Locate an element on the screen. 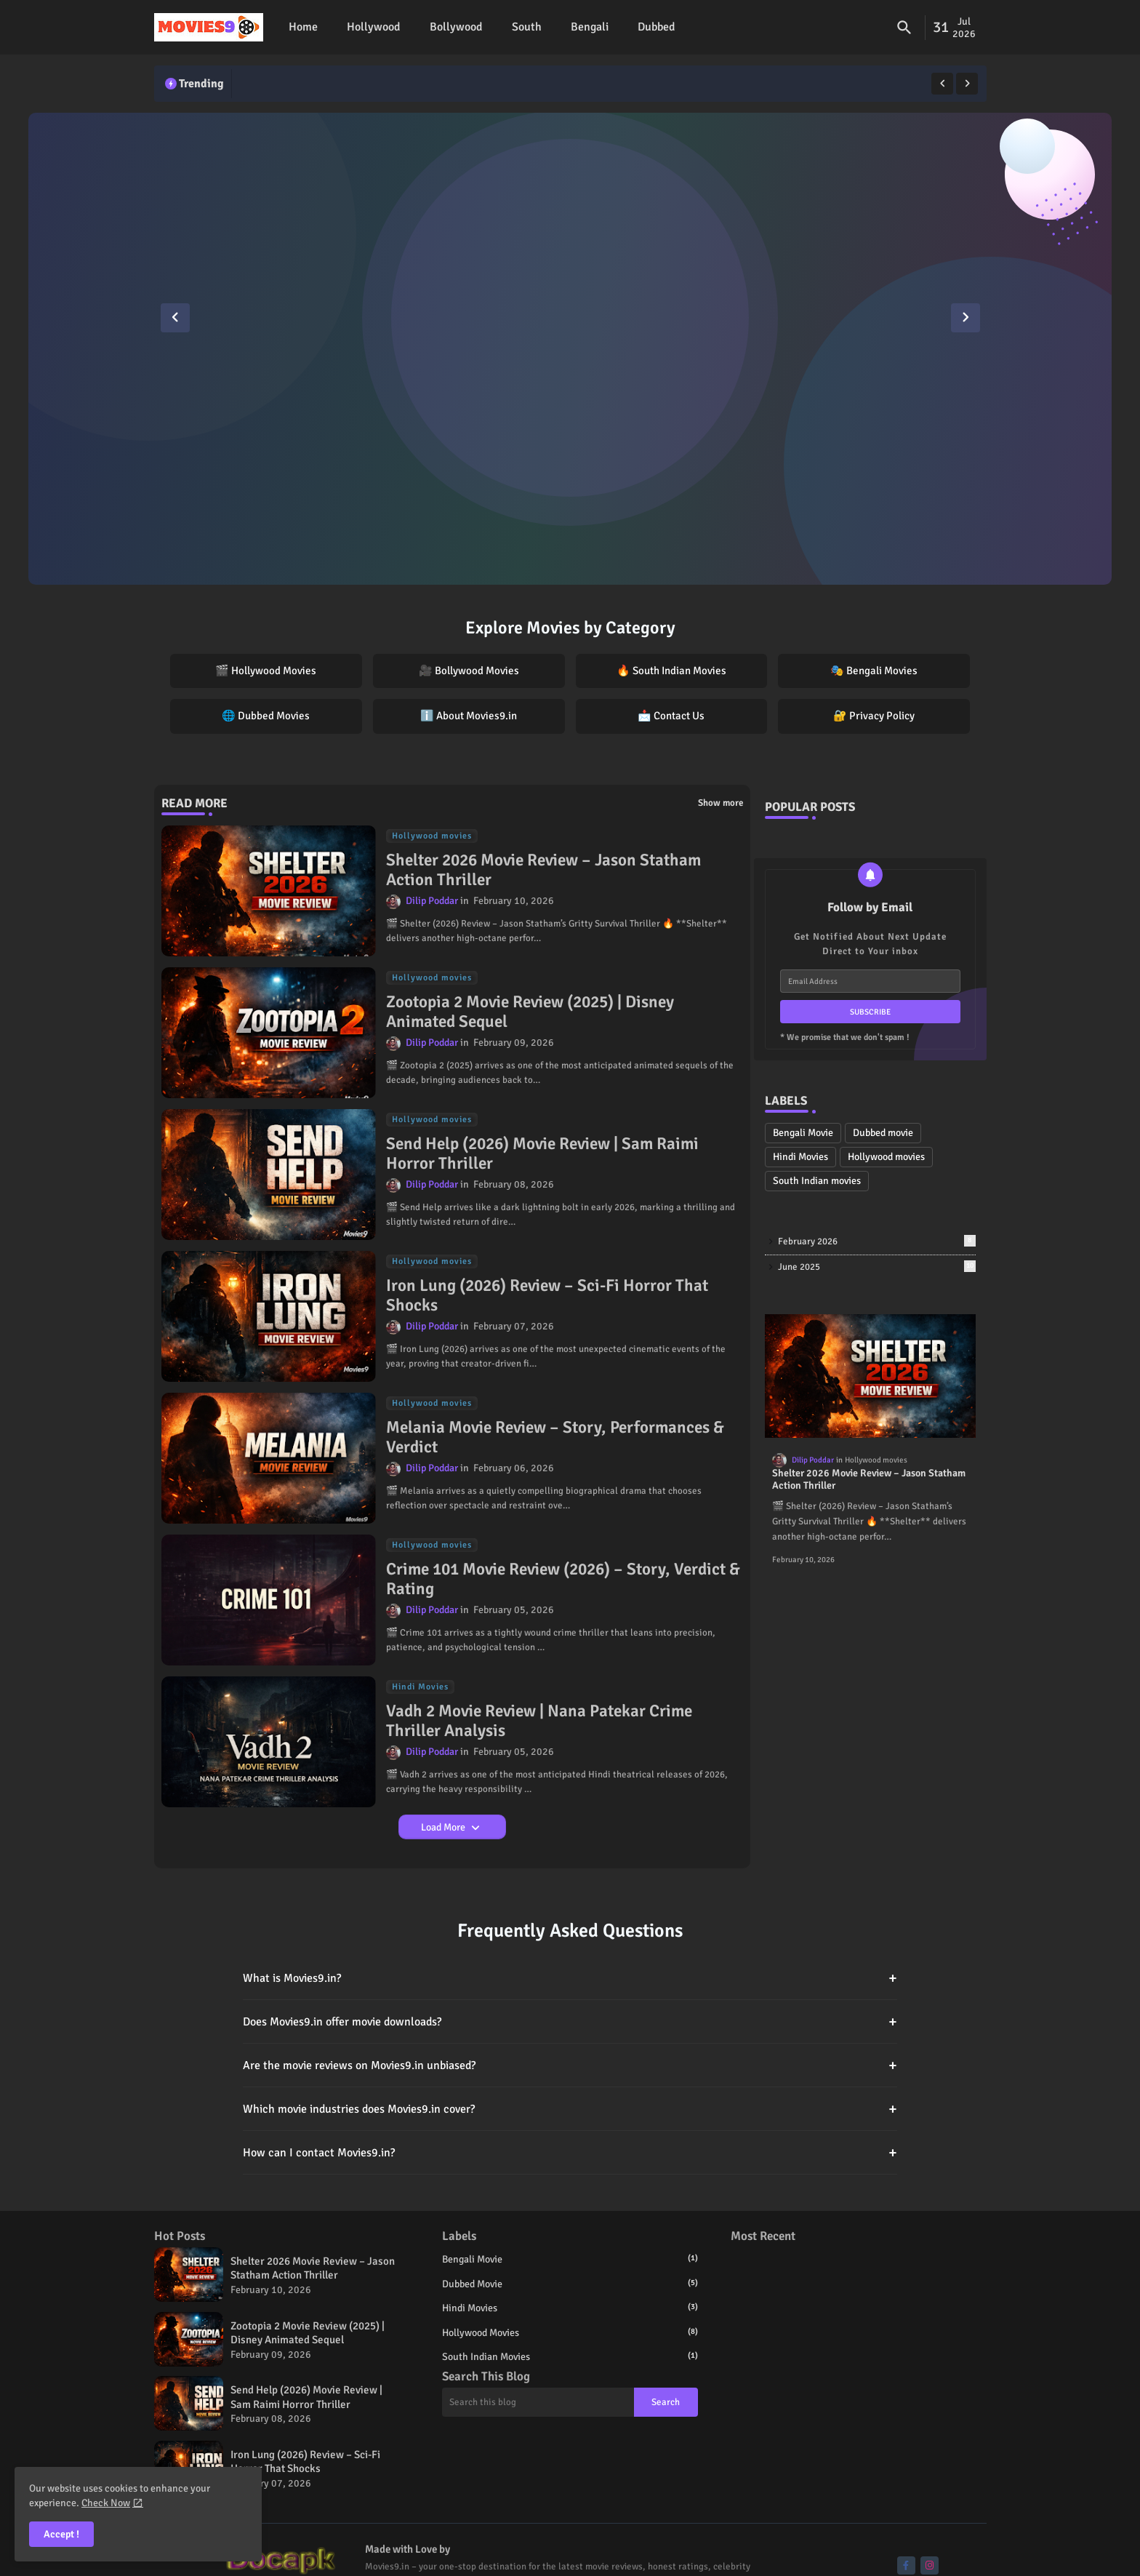  Hollywood is located at coordinates (374, 27).